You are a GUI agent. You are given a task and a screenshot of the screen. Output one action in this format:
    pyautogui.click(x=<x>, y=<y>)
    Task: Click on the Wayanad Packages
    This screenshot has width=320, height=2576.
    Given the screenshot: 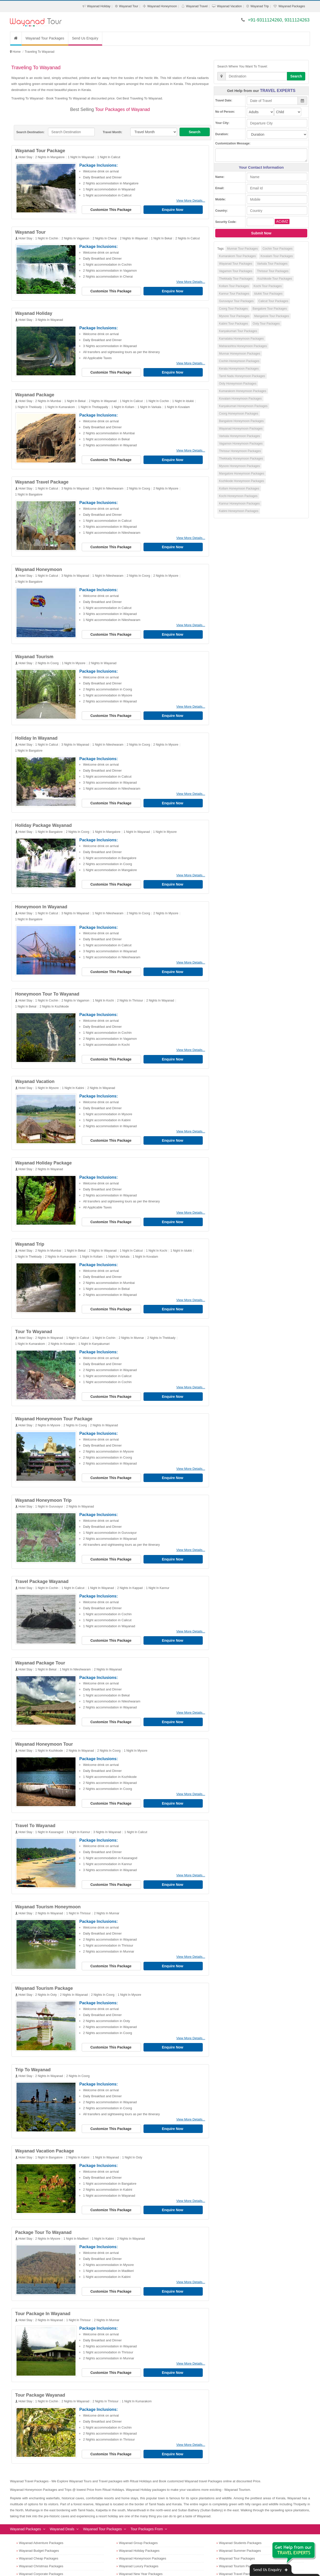 What is the action you would take?
    pyautogui.click(x=291, y=6)
    